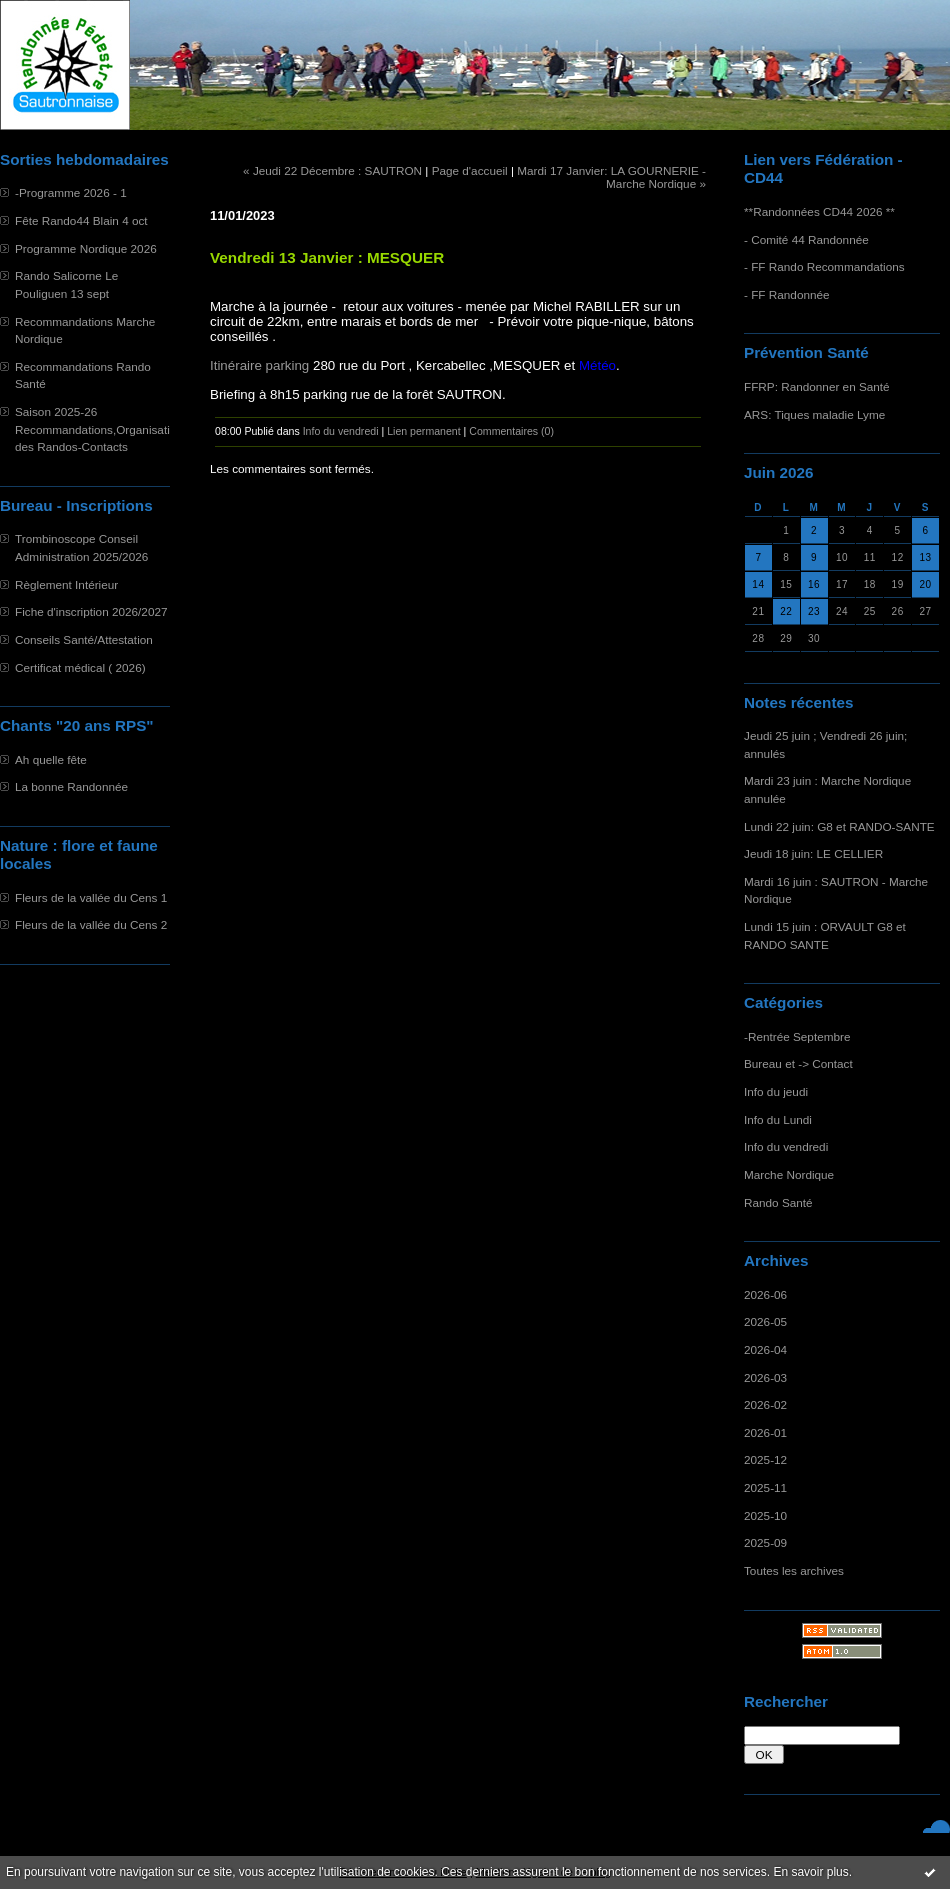 The height and width of the screenshot is (1889, 950). I want to click on Conseils Santé/Attestation, so click(84, 639).